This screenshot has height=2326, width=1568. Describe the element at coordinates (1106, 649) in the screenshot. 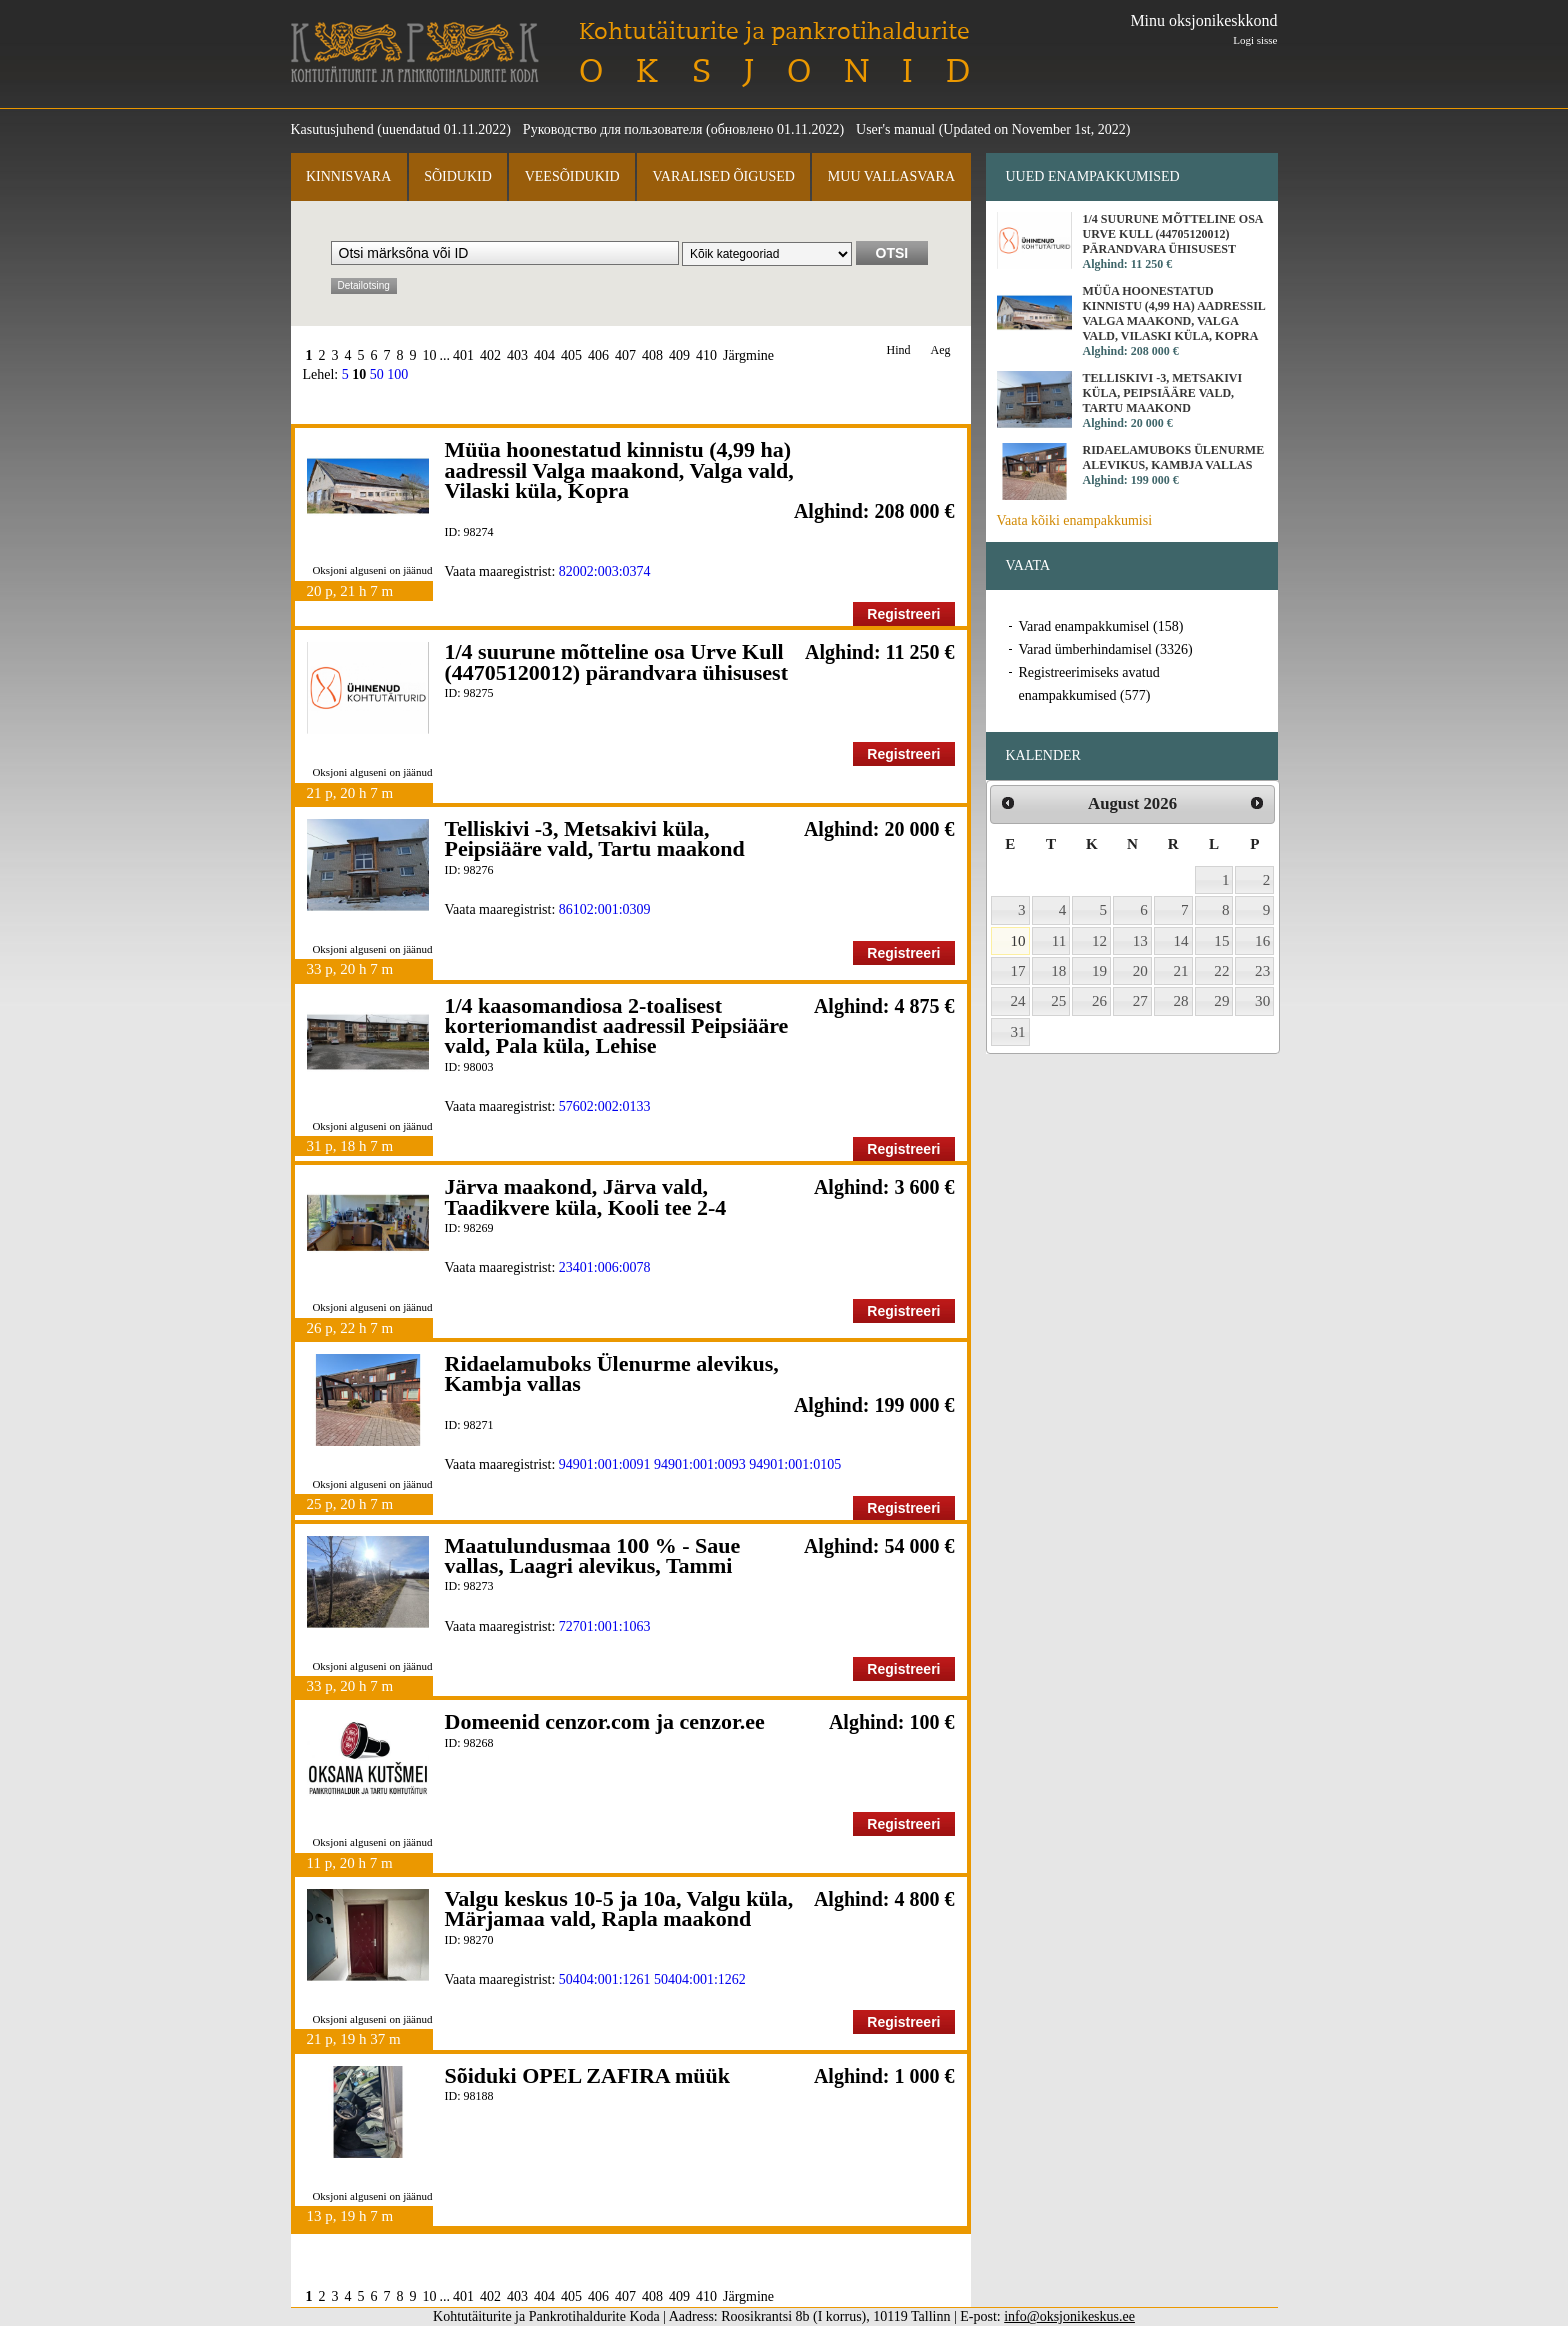

I see `Varad ümberhindamisel (3326)` at that location.